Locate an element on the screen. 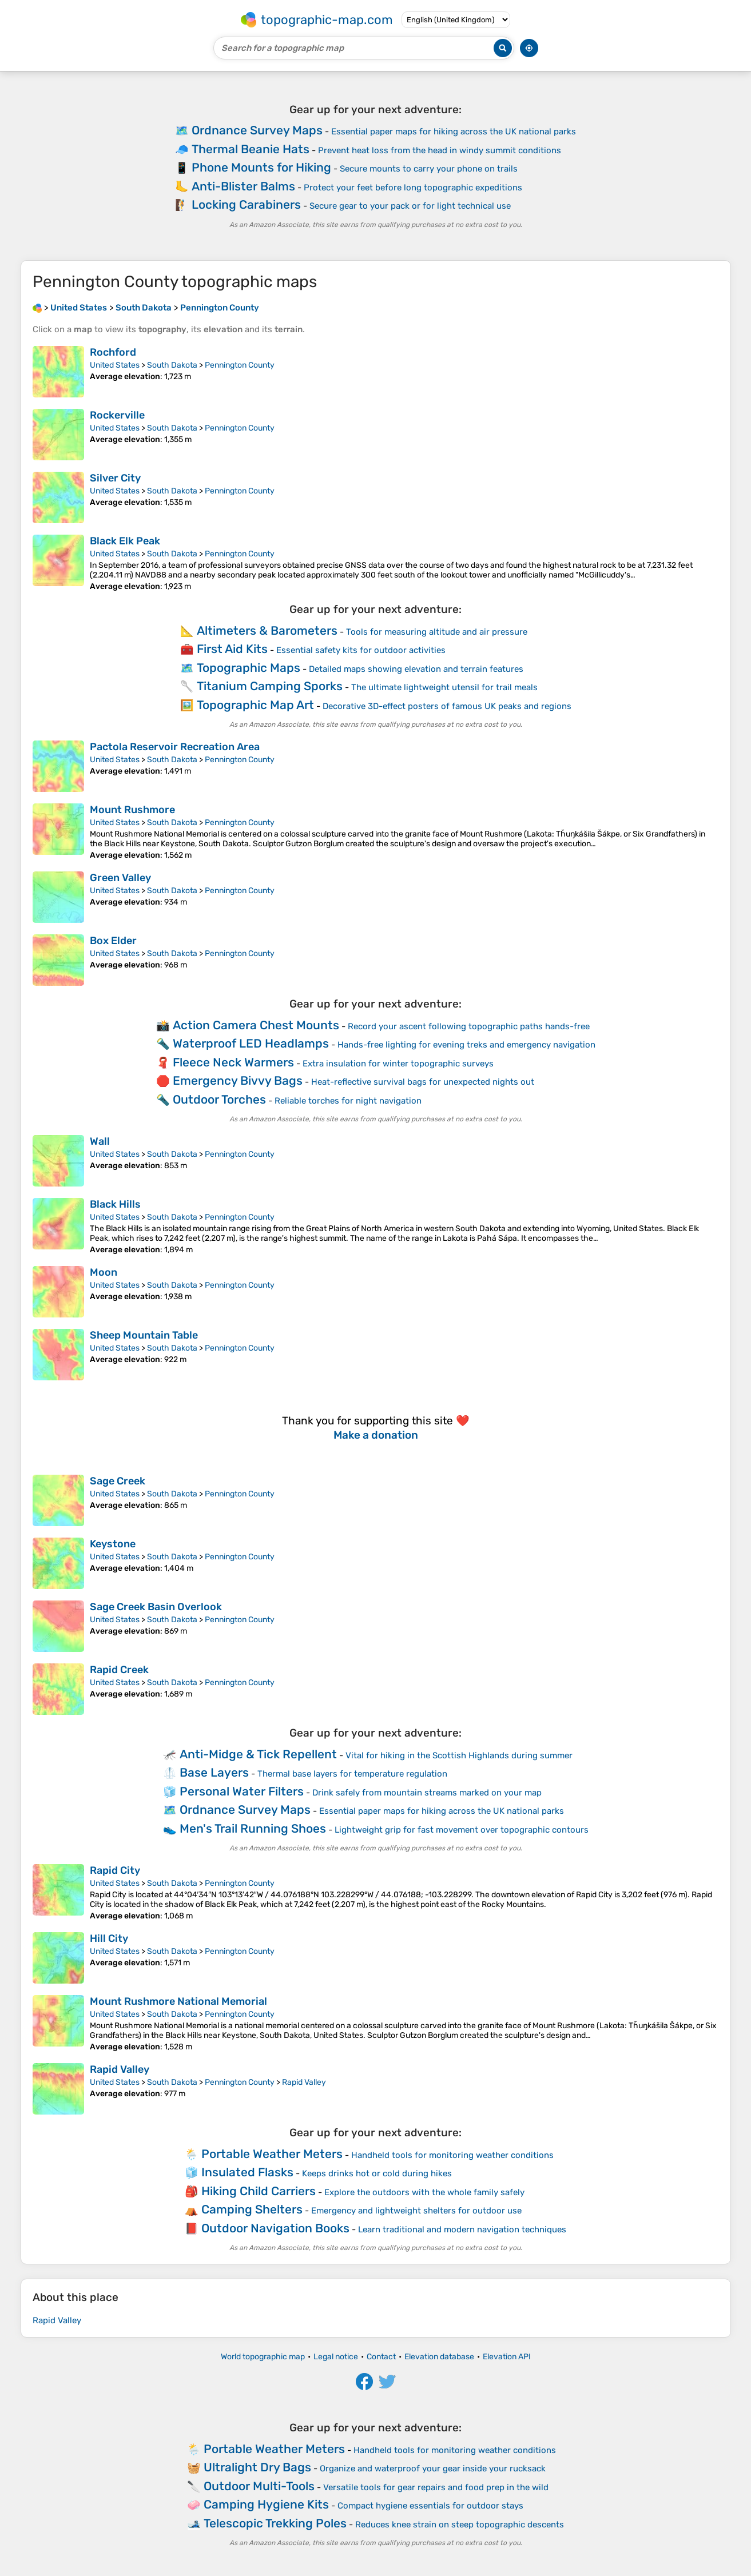 The width and height of the screenshot is (751, 2576). Topographic Maps is located at coordinates (248, 667).